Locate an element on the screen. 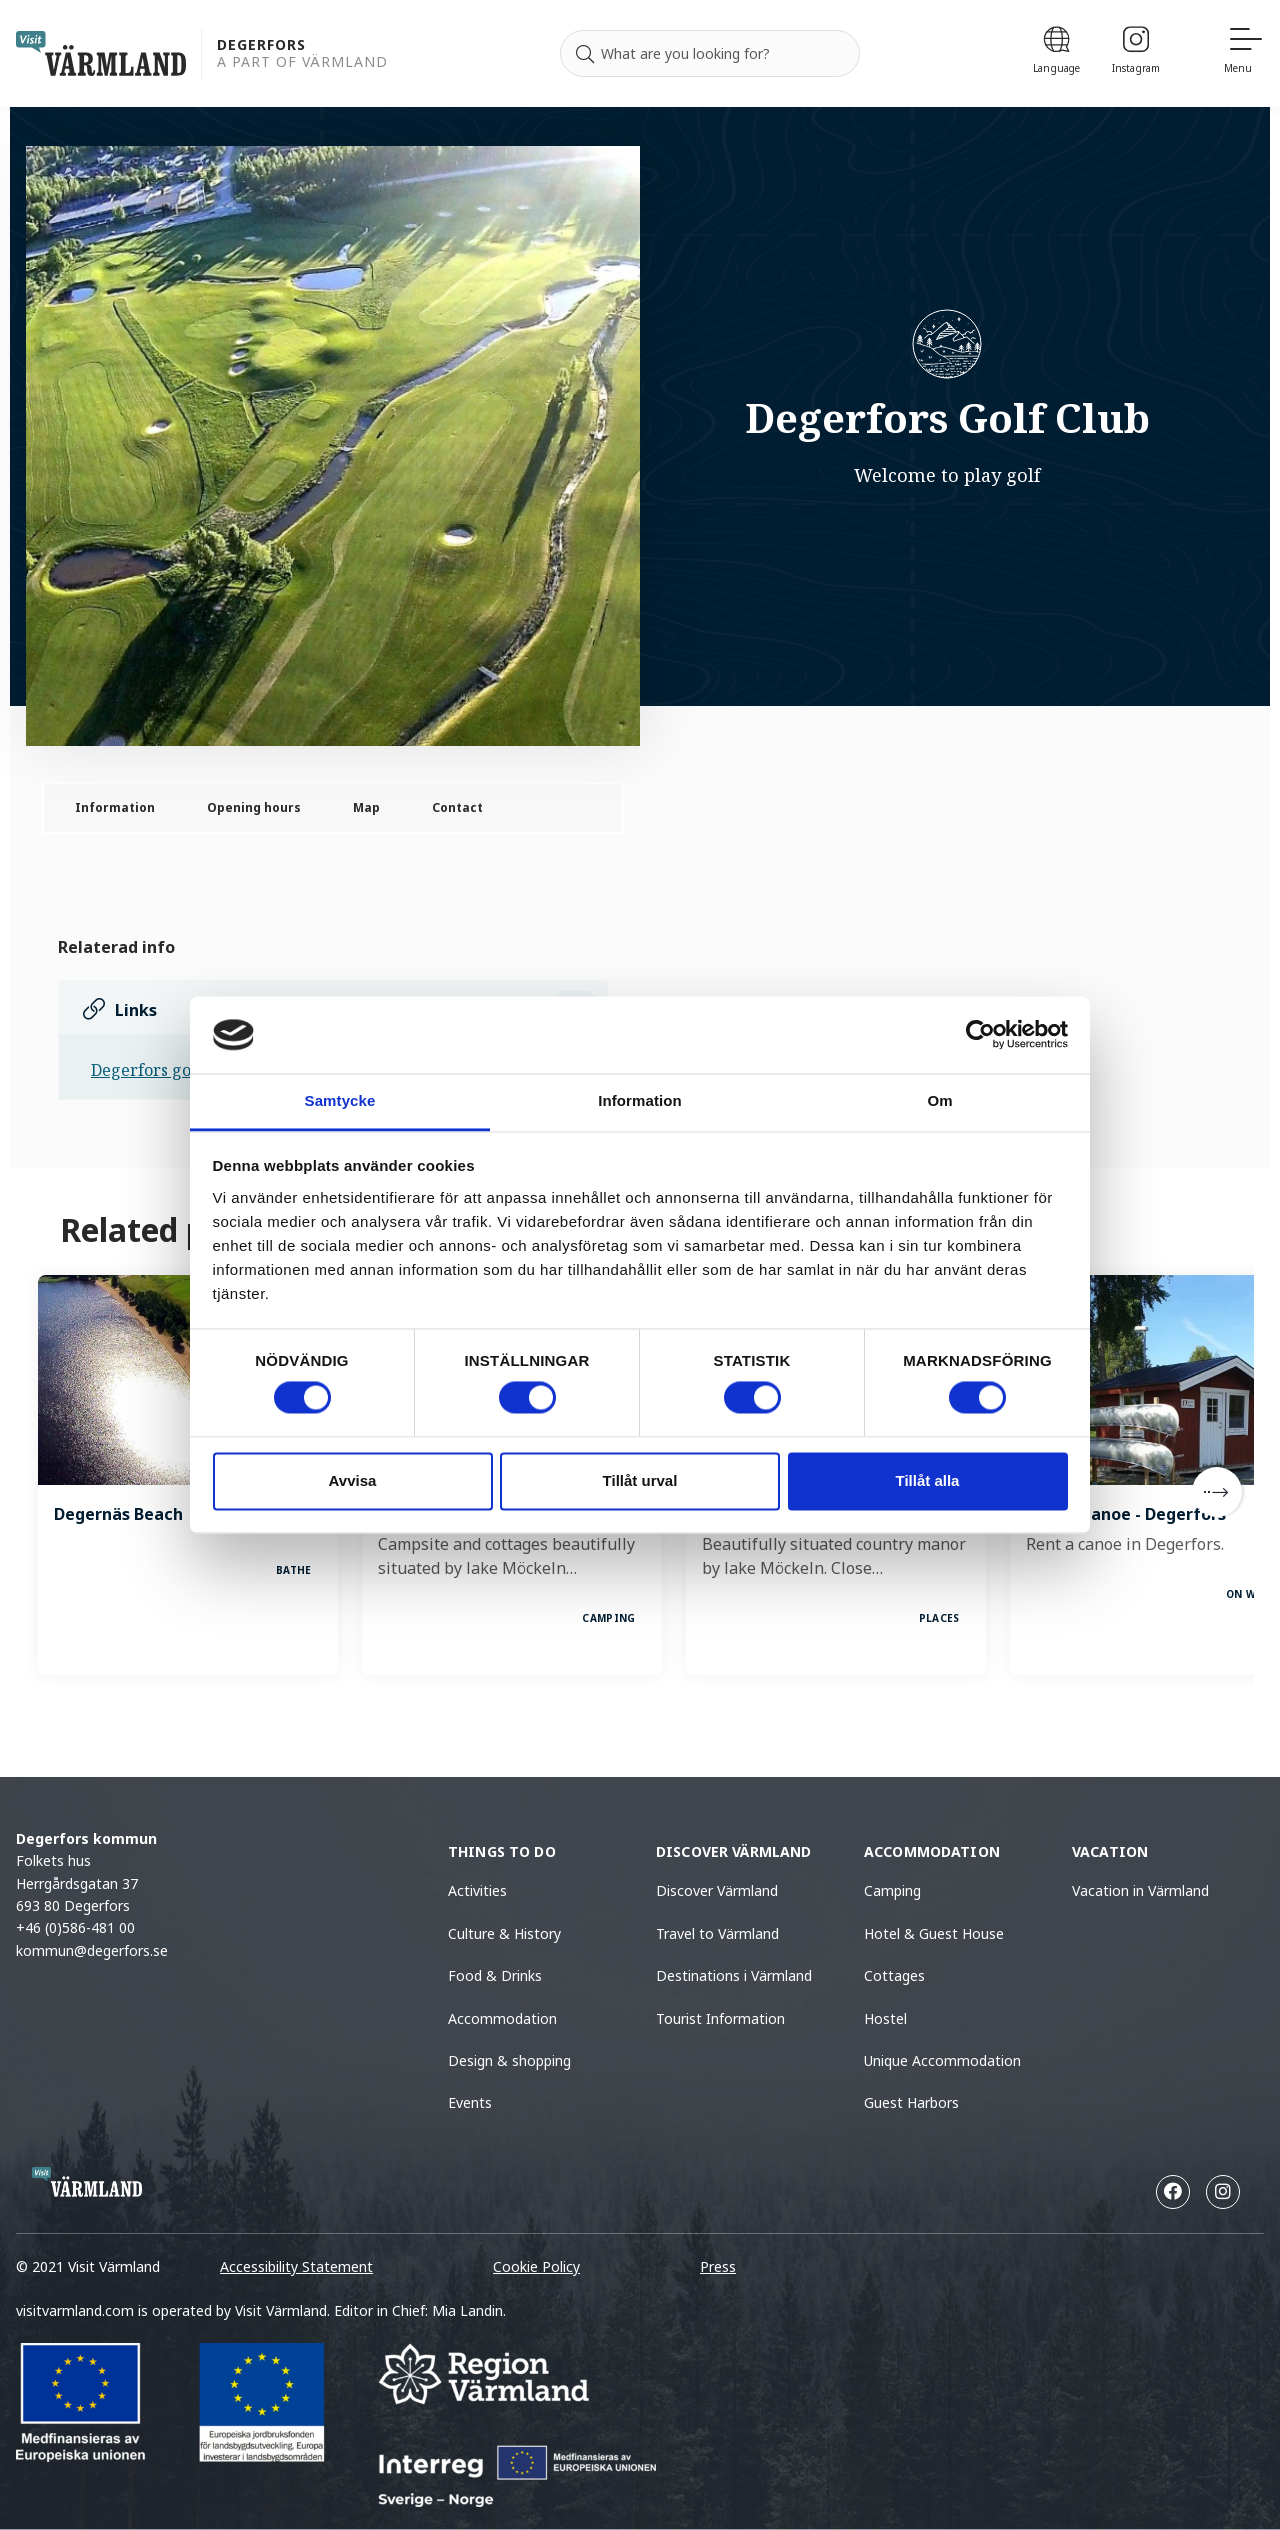  Rent a canoe - Degerfors is located at coordinates (1126, 1514).